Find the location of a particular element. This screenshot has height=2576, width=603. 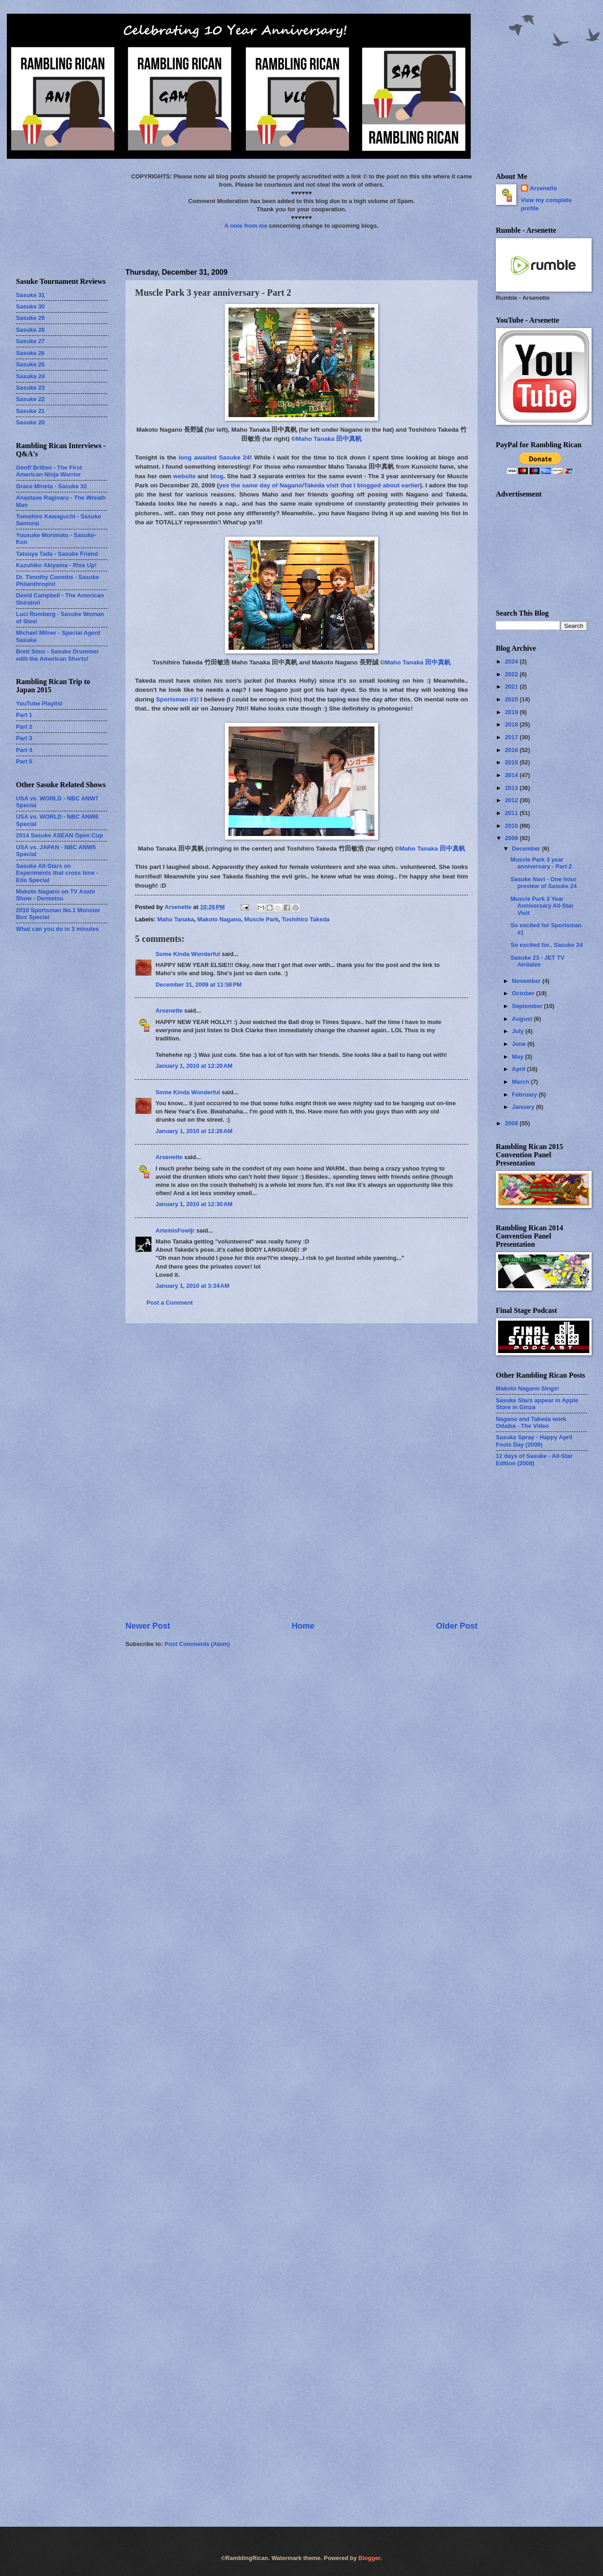

Part 1 is located at coordinates (24, 714).